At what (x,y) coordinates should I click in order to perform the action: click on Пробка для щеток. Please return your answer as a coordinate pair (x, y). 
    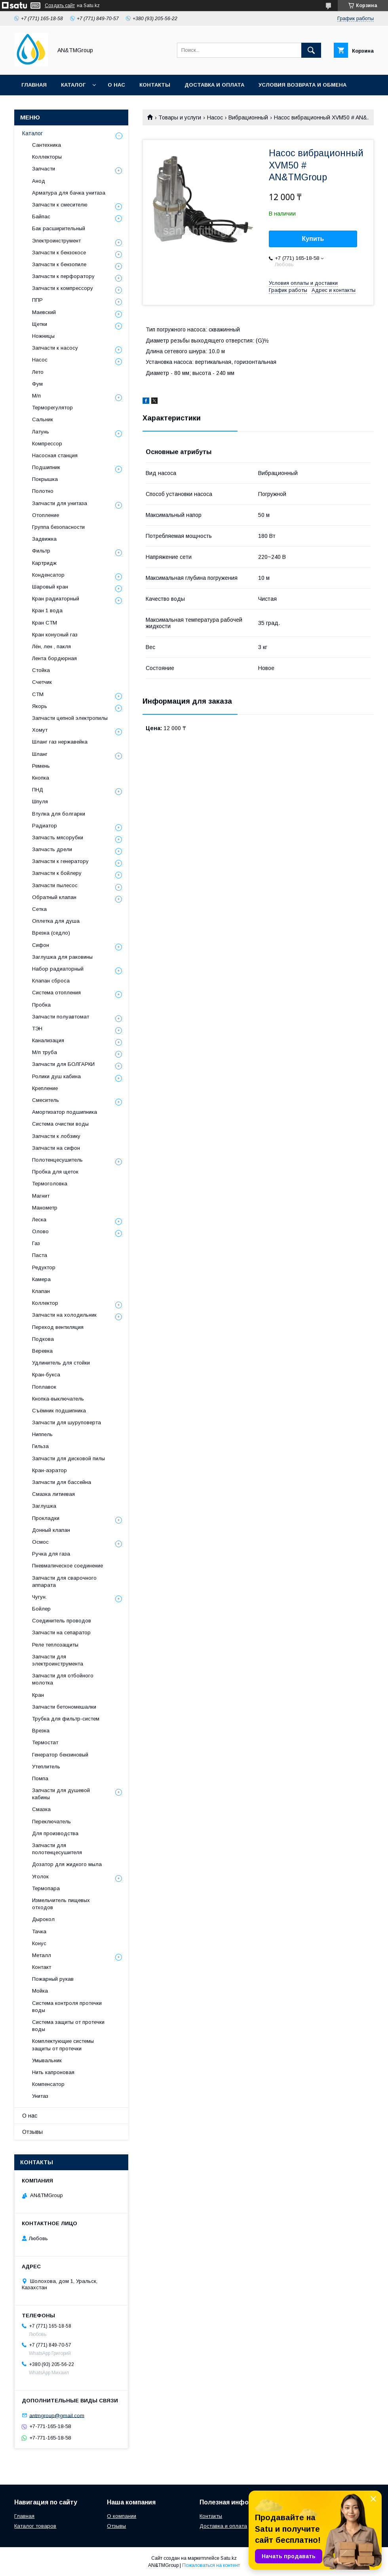
    Looking at the image, I should click on (55, 1172).